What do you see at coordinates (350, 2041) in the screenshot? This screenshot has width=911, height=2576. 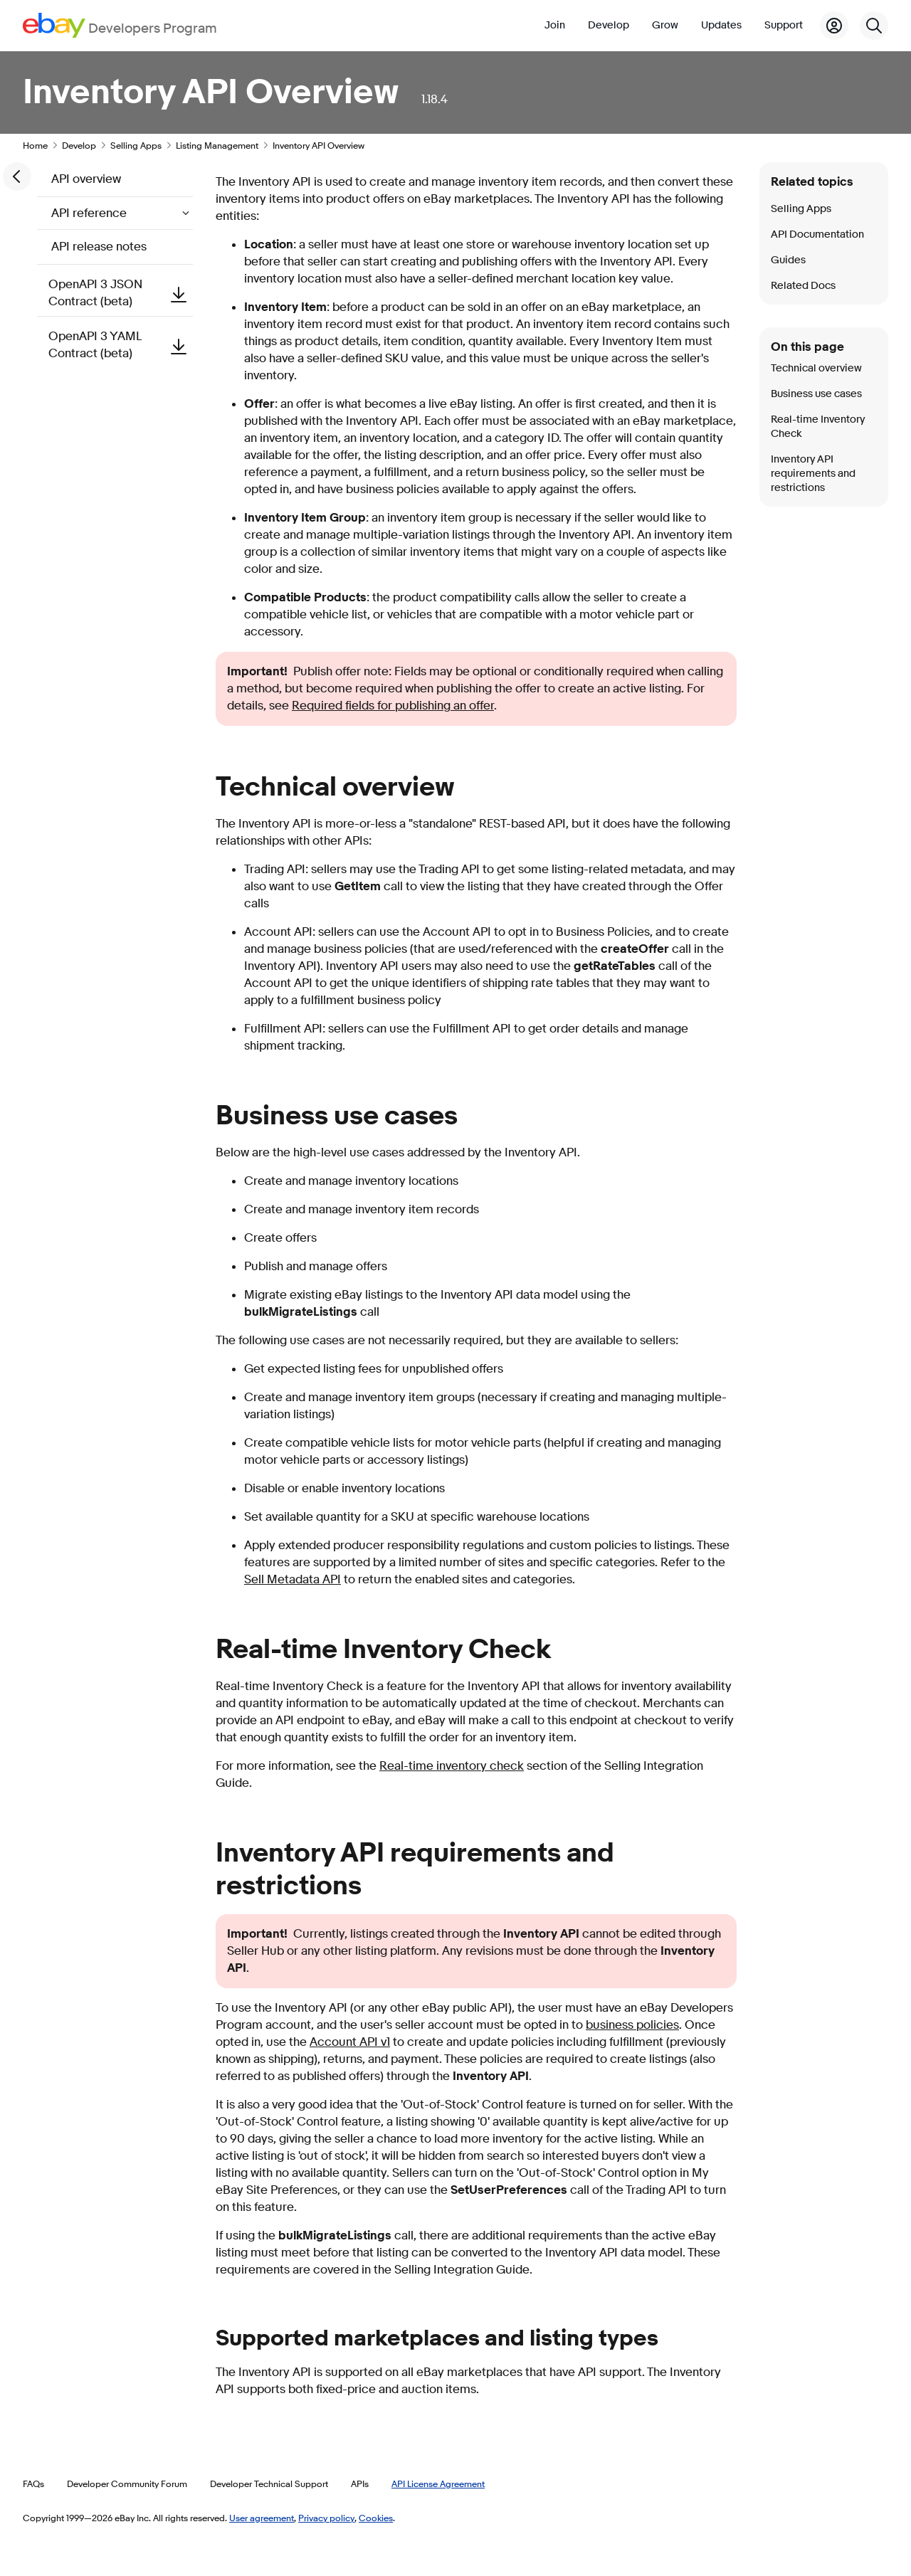 I see `Account API v1` at bounding box center [350, 2041].